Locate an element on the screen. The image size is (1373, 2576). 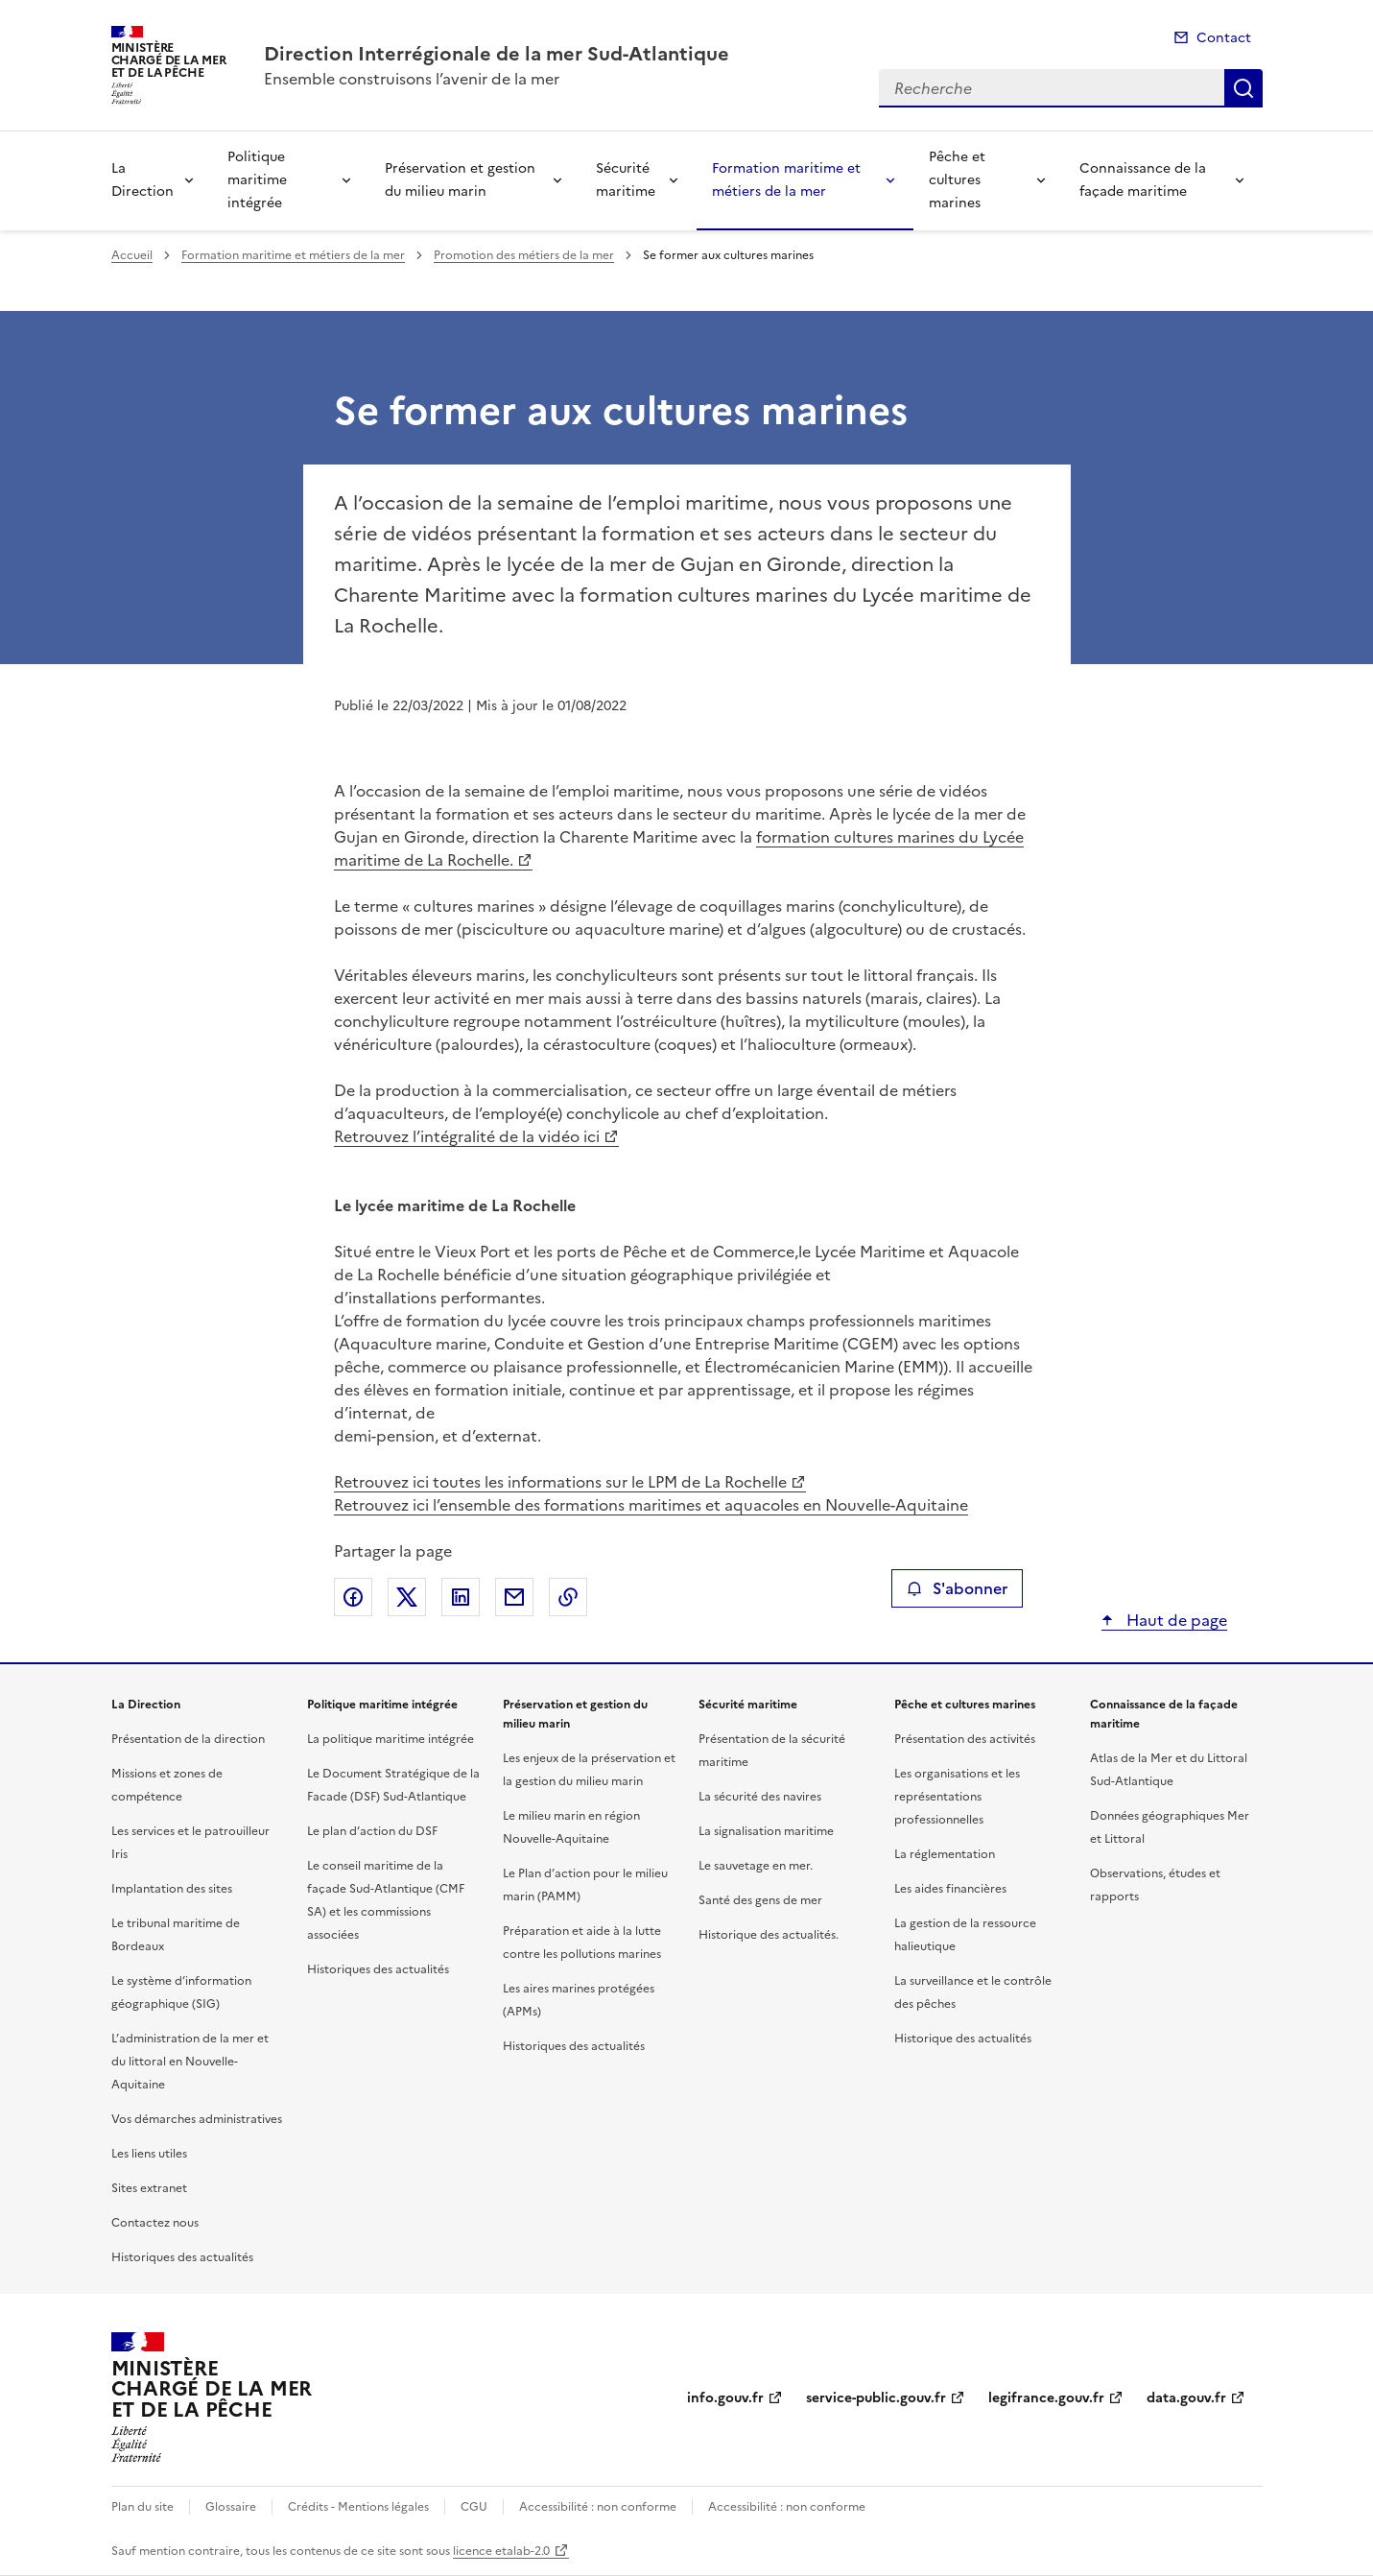
Vos démarches administratives is located at coordinates (196, 2119).